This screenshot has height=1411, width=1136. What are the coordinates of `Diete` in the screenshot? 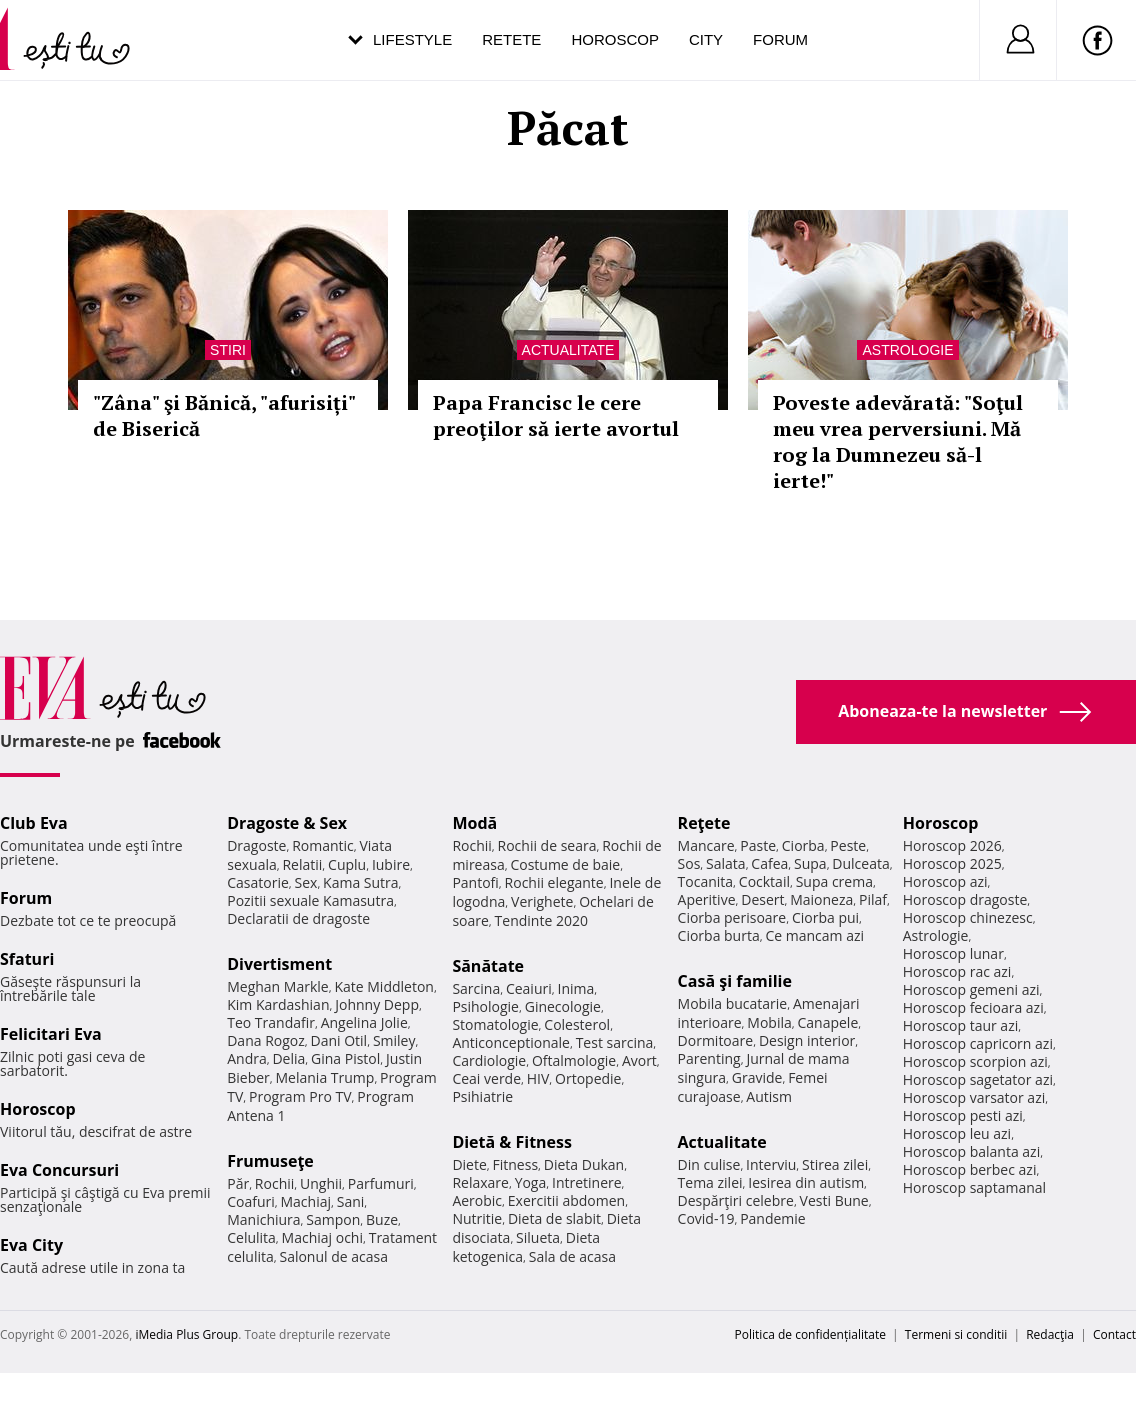 It's located at (469, 1164).